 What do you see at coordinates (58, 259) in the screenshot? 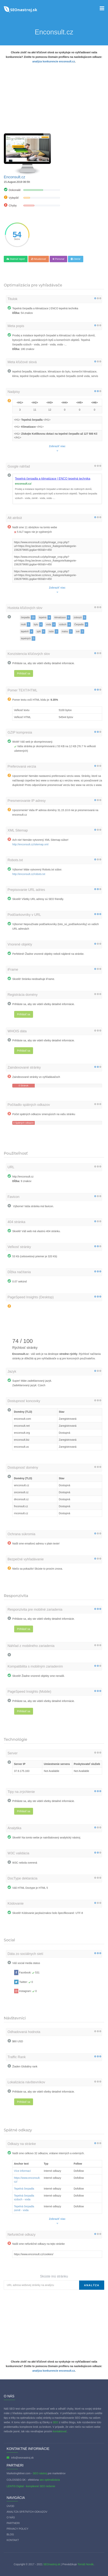
I see `Porovnať` at bounding box center [58, 259].